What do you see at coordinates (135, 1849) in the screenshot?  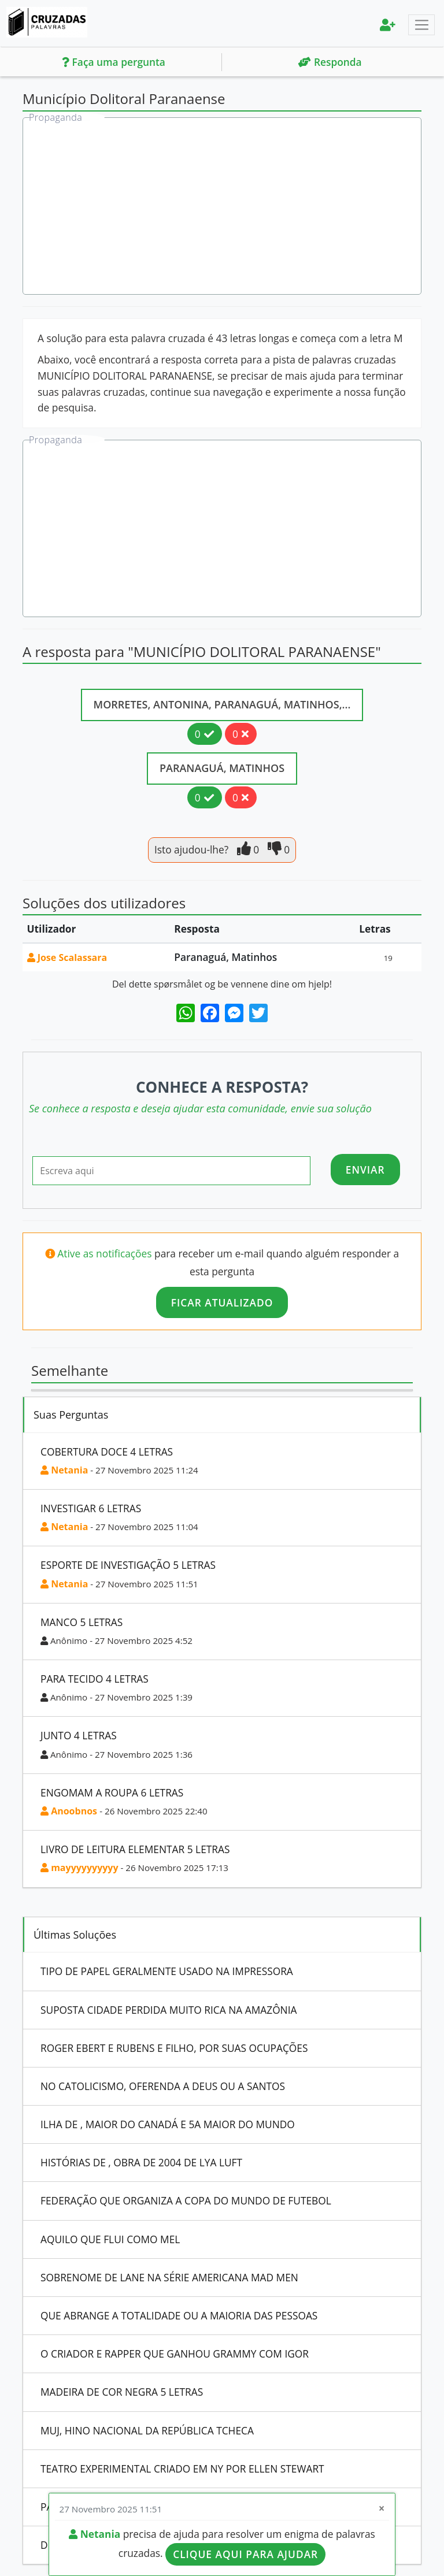 I see `Livro De Leitura Elementar 5 Letras` at bounding box center [135, 1849].